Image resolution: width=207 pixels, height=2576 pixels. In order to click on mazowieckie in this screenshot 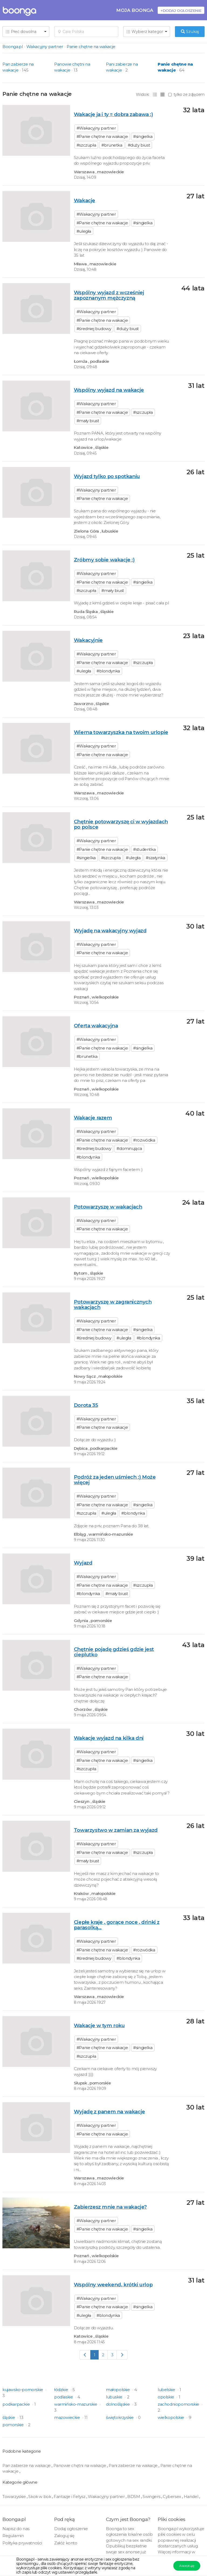, I will do `click(67, 2417)`.